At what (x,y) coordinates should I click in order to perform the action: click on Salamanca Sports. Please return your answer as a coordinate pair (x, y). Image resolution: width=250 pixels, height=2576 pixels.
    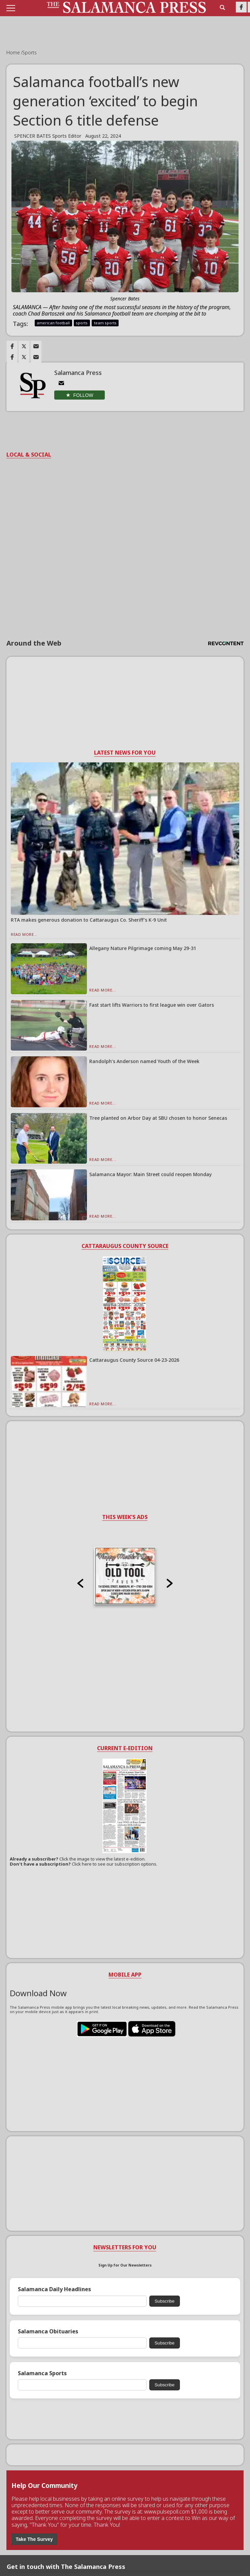
    Looking at the image, I should click on (42, 2373).